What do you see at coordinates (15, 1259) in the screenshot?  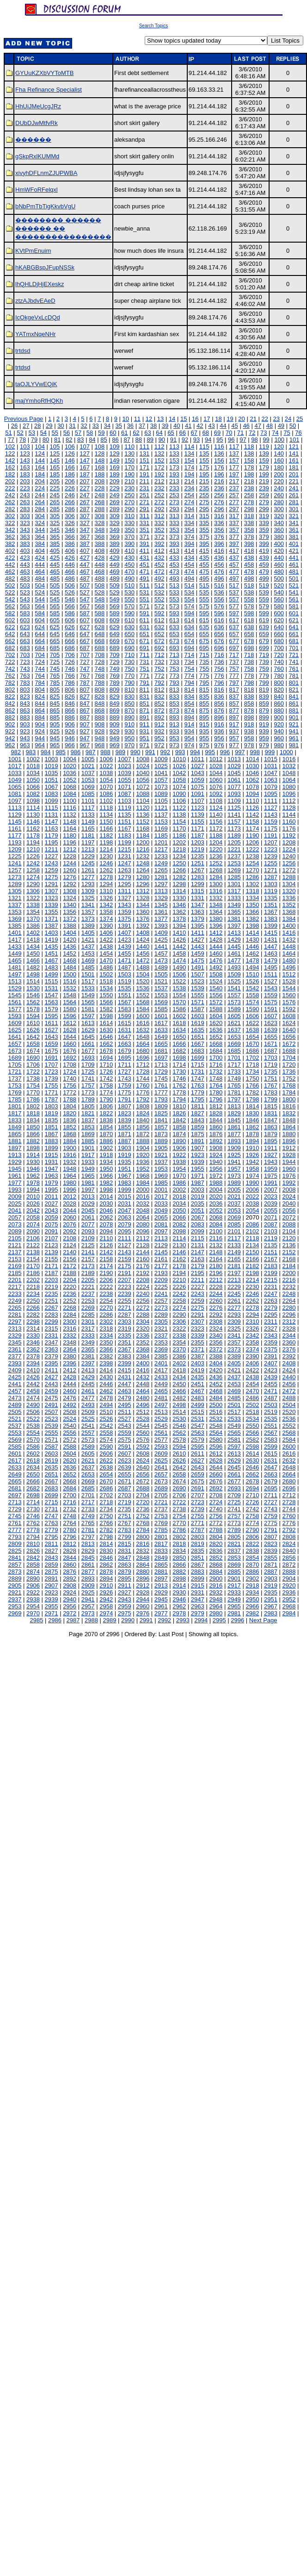 I see `2153` at bounding box center [15, 1259].